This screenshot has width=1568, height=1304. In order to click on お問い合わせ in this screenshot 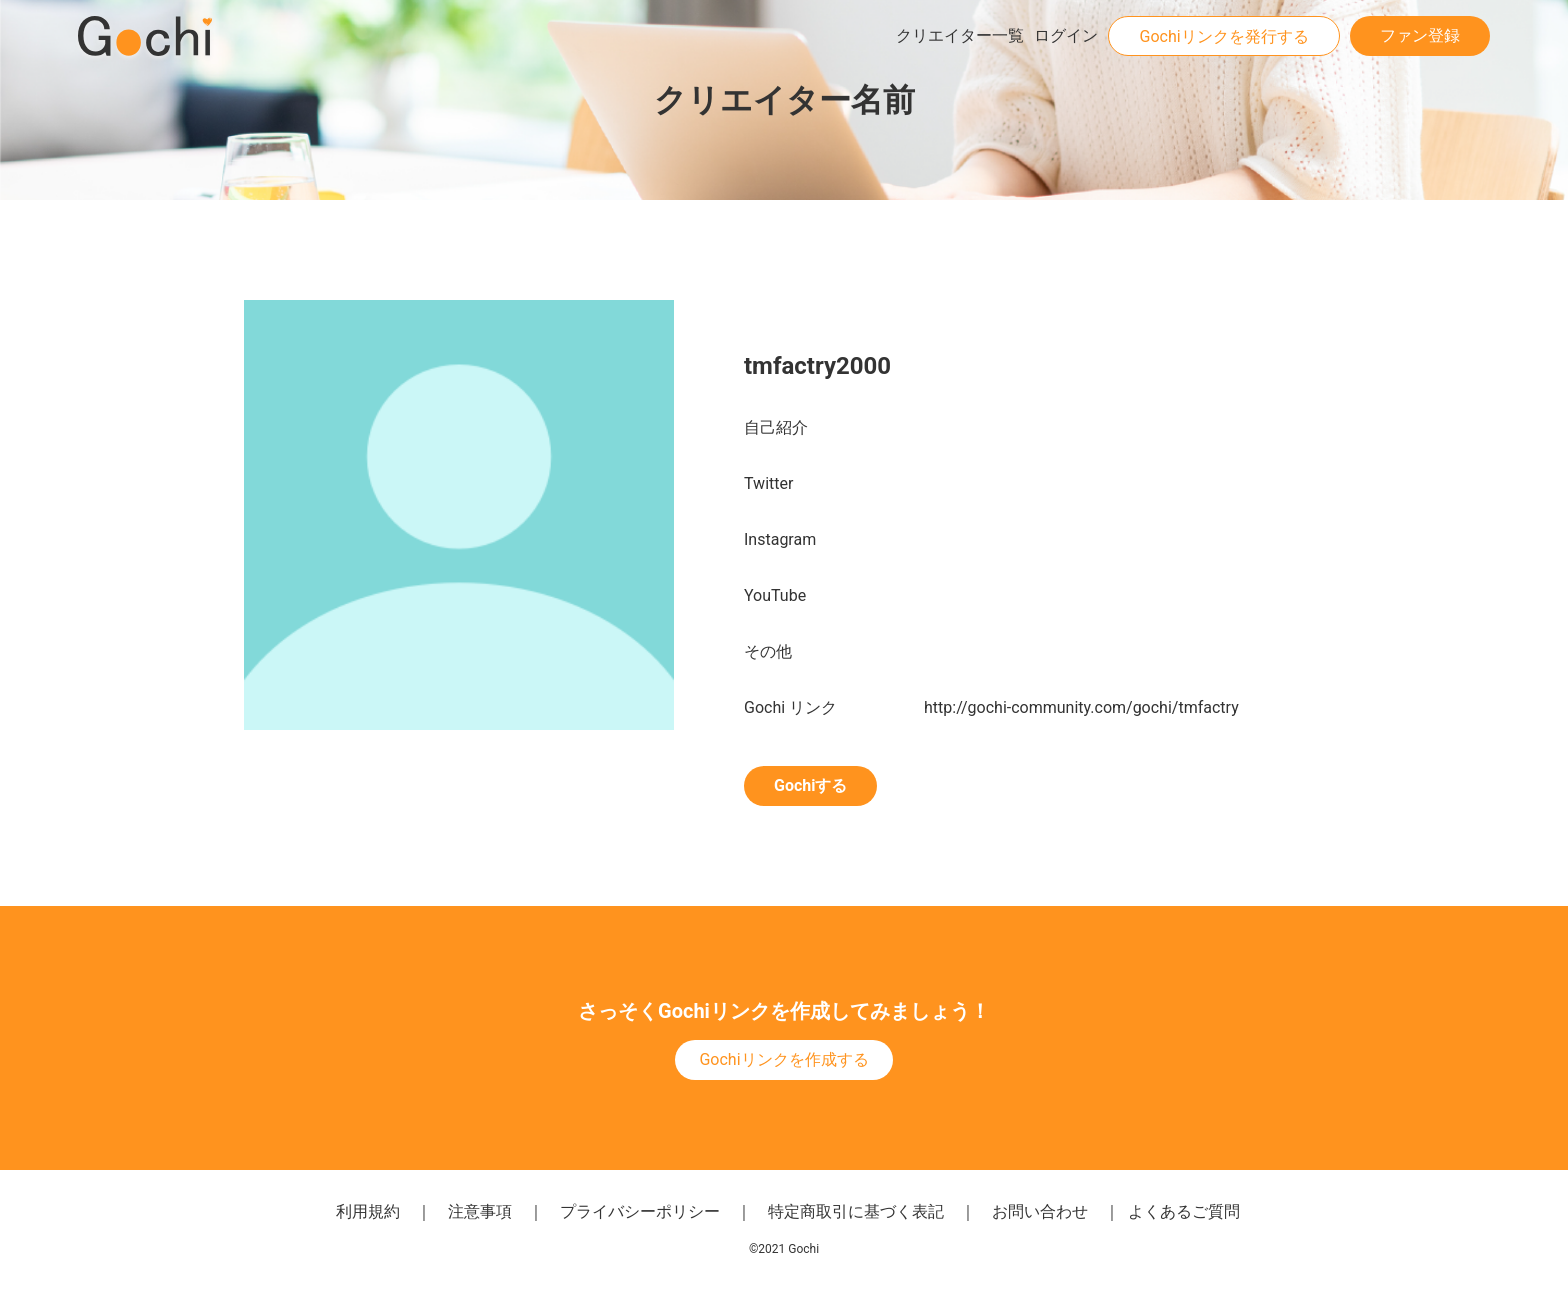, I will do `click(1040, 1211)`.